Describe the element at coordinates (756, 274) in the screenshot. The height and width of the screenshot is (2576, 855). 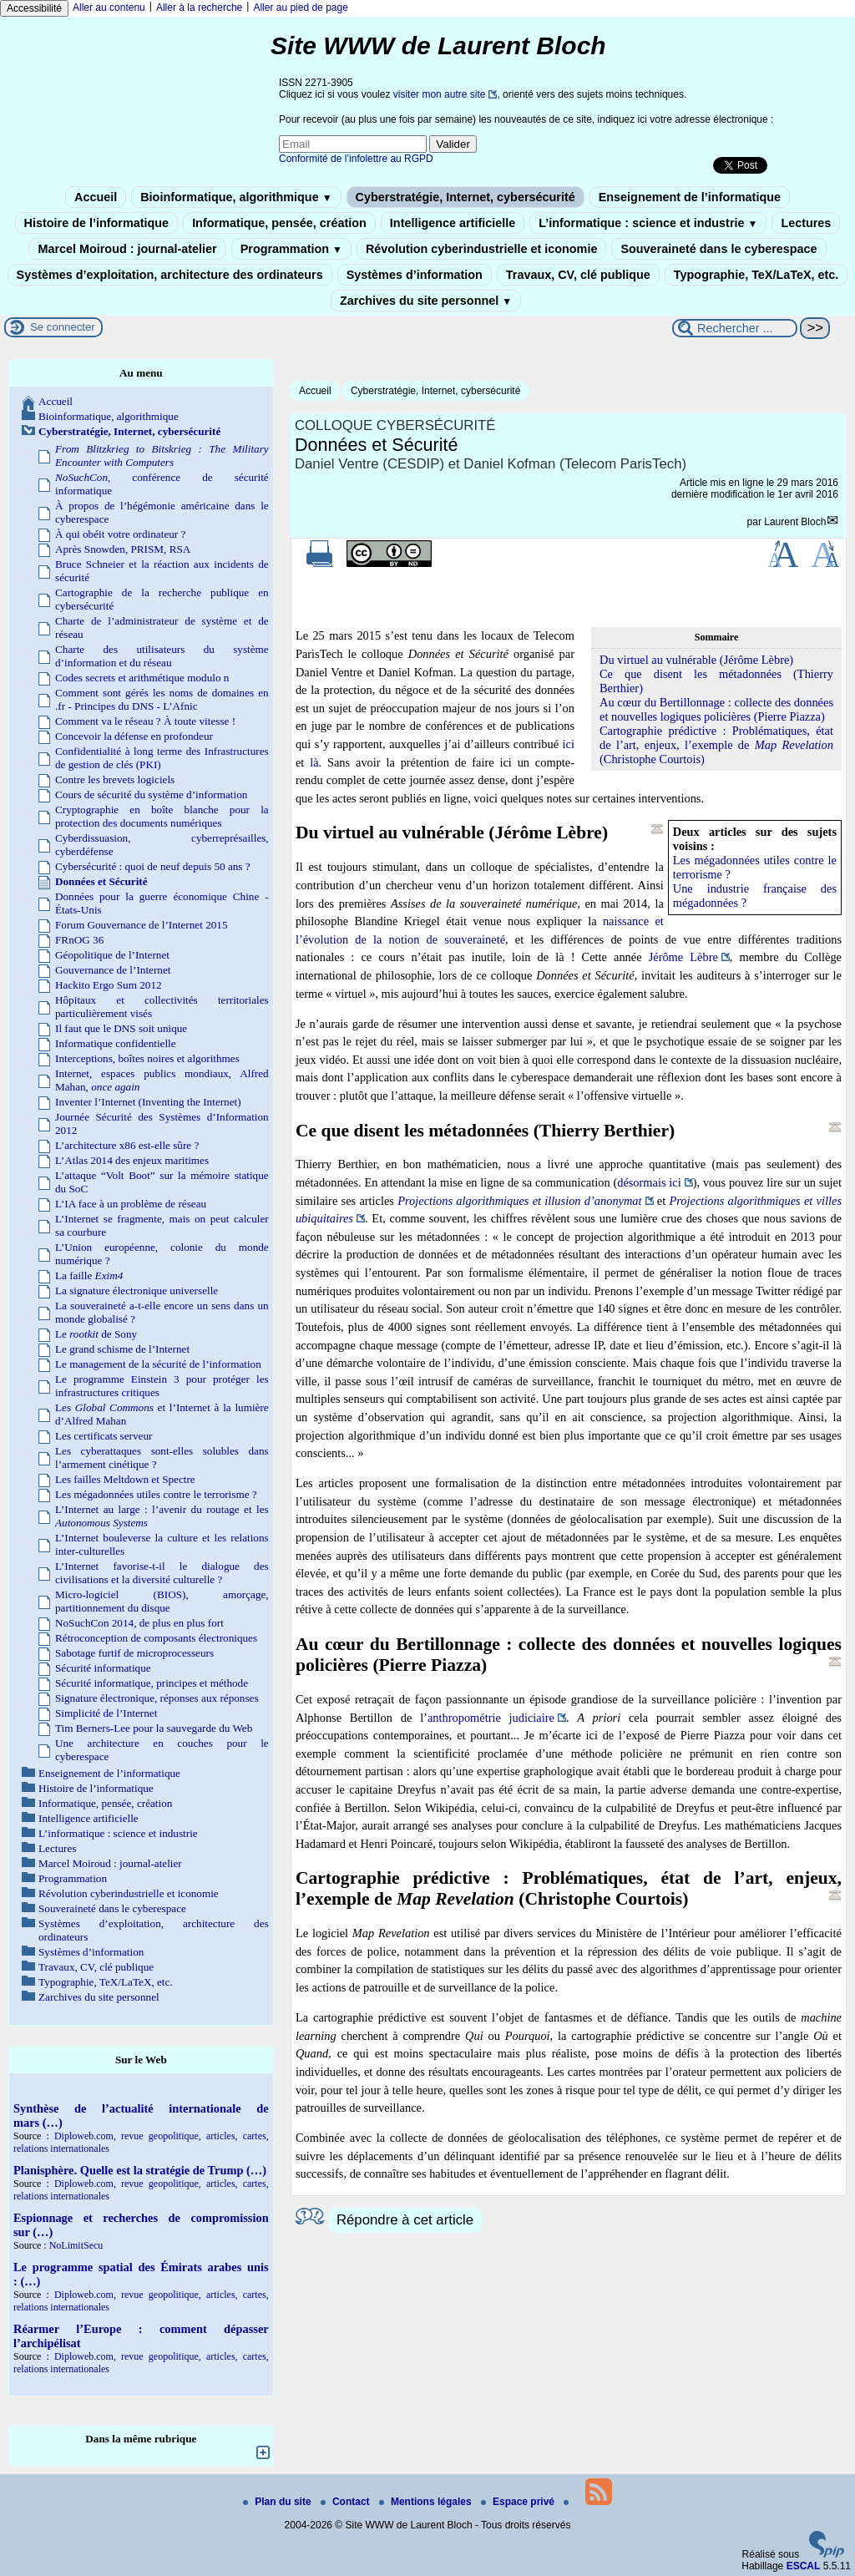
I see `Typographie, TeX/LaTeX, etc.` at that location.